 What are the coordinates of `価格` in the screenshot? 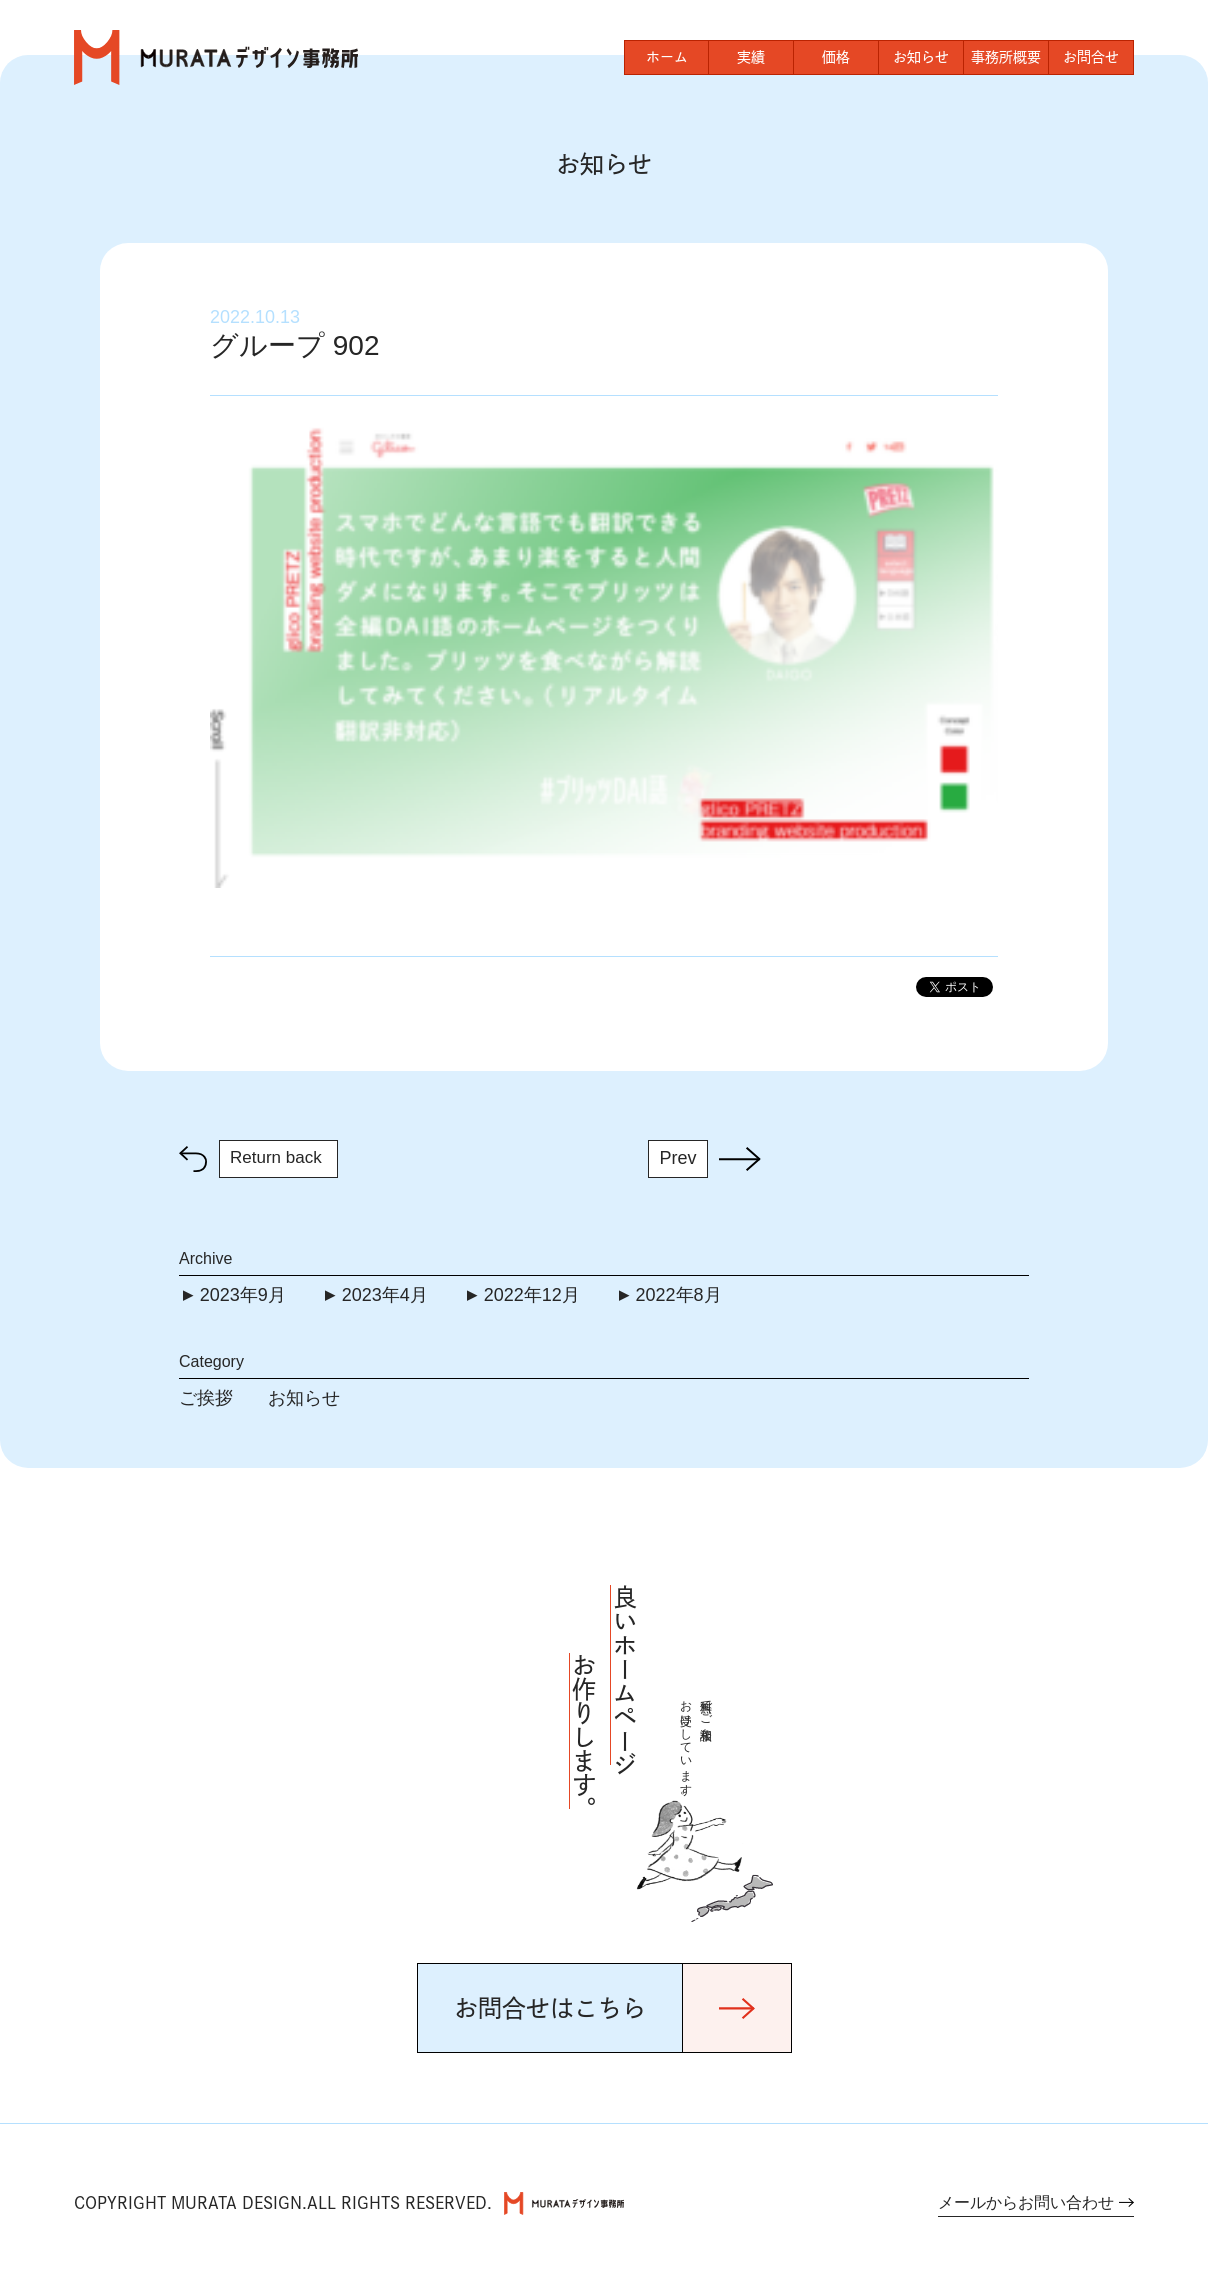 It's located at (836, 57).